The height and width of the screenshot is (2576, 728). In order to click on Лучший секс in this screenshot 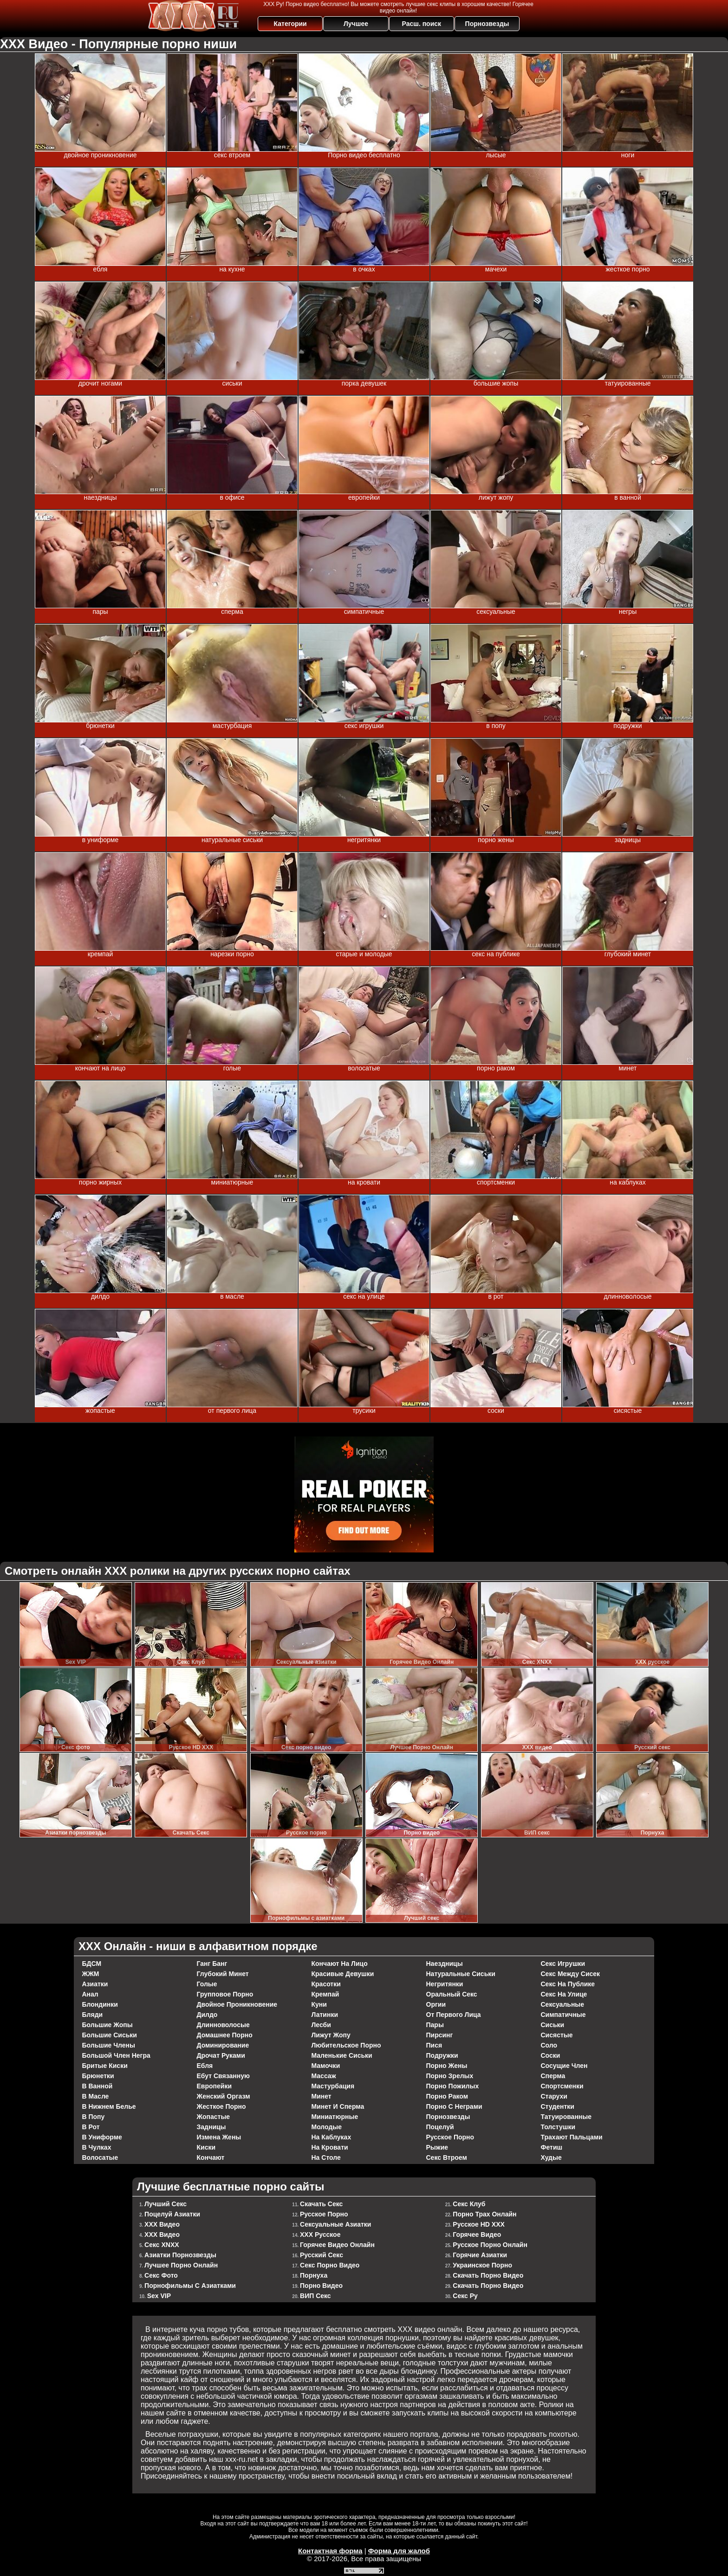, I will do `click(165, 2204)`.